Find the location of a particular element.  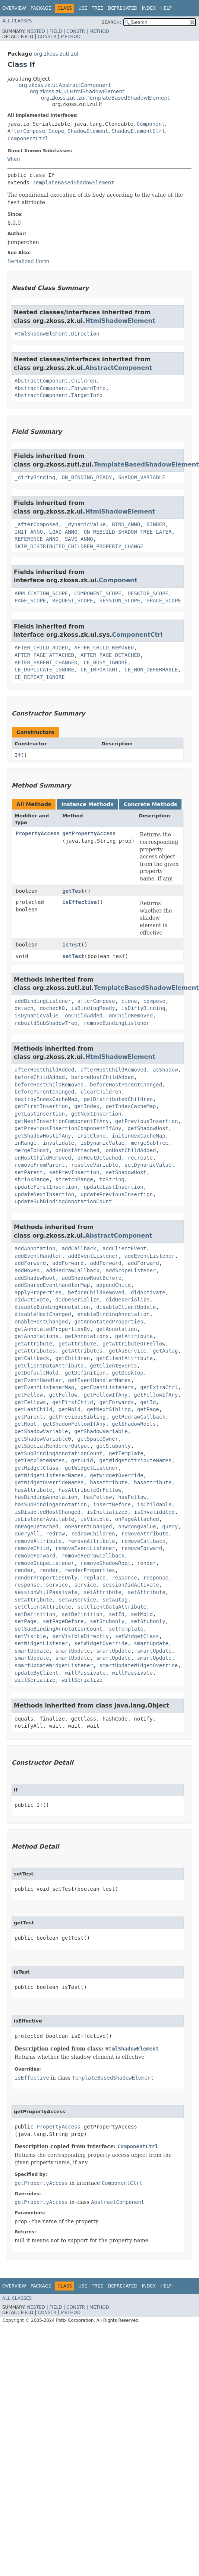

getShadowVariable0 is located at coordinates (43, 1439).